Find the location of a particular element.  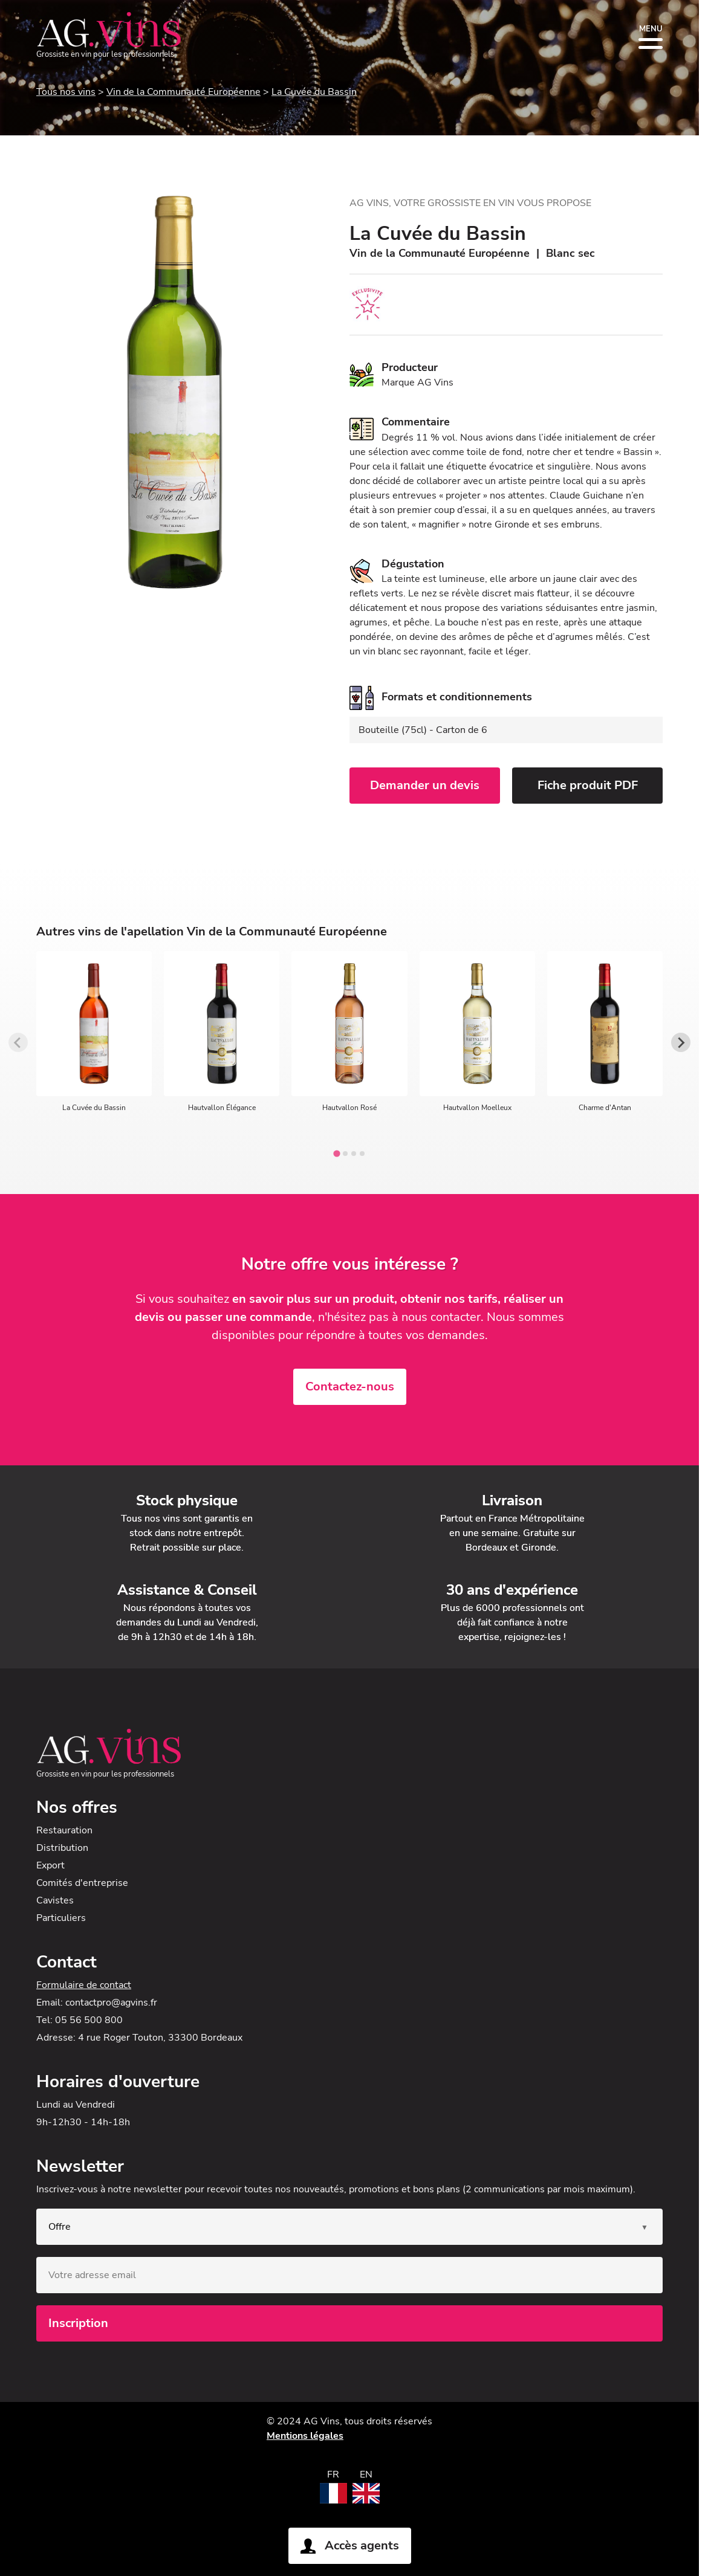

EN is located at coordinates (366, 2474).